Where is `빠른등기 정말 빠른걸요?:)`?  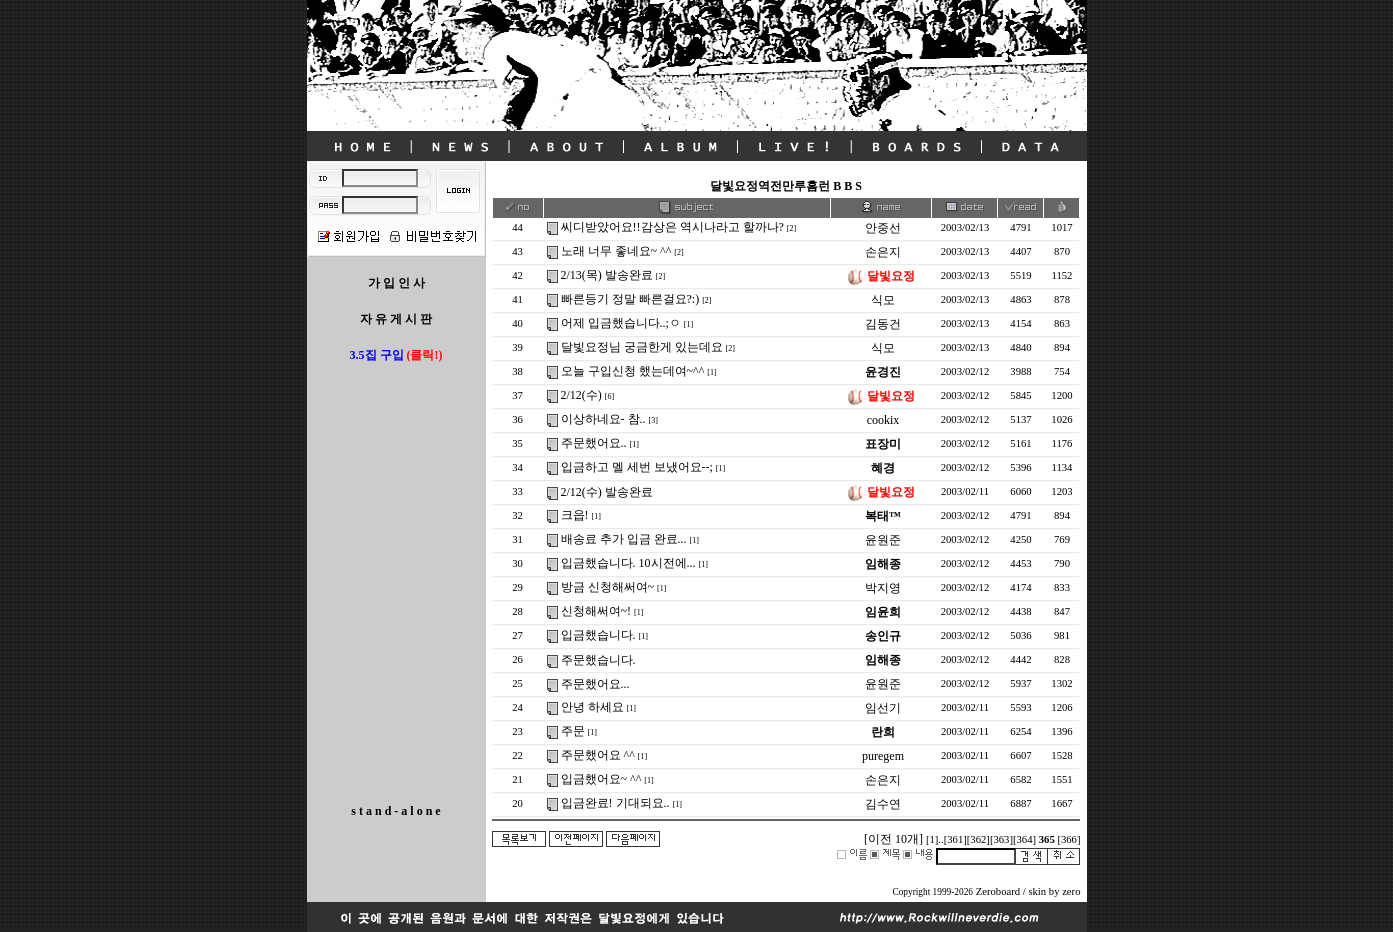
빠른등기 정말 빠른걸요?:) is located at coordinates (630, 299).